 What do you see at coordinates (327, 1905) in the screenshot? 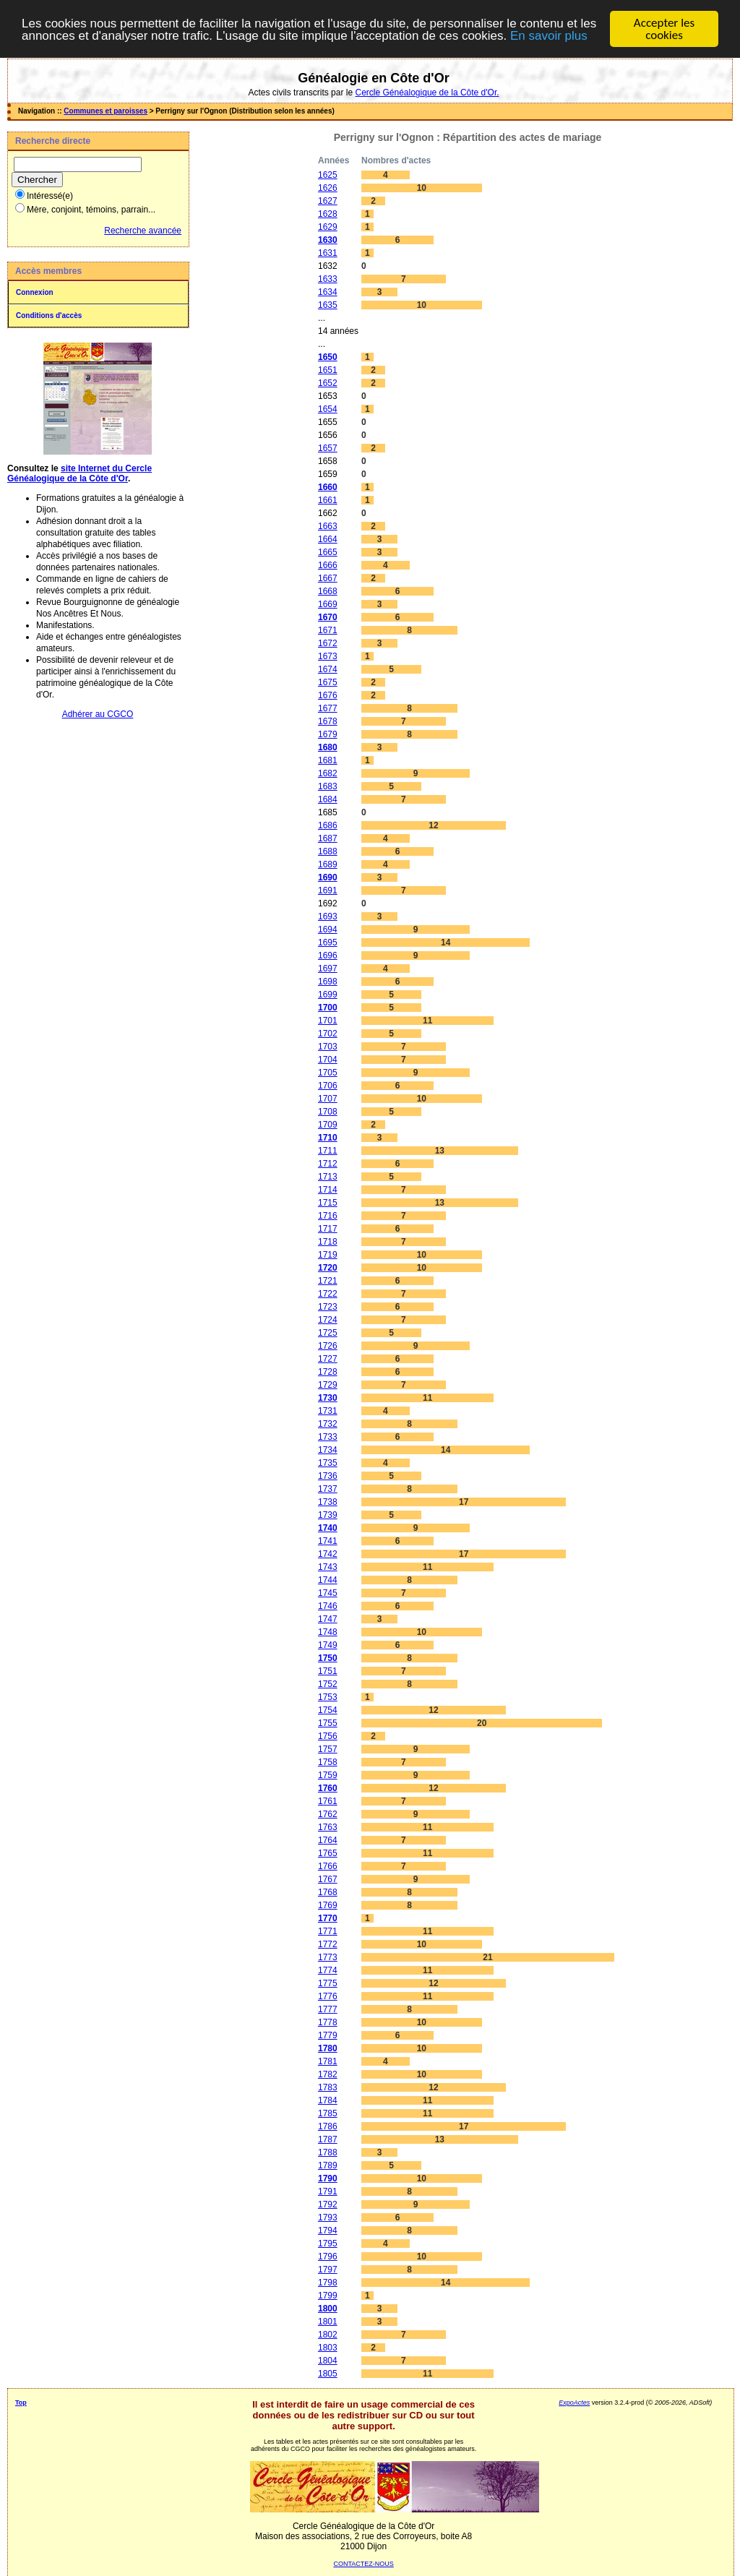
I see `1769` at bounding box center [327, 1905].